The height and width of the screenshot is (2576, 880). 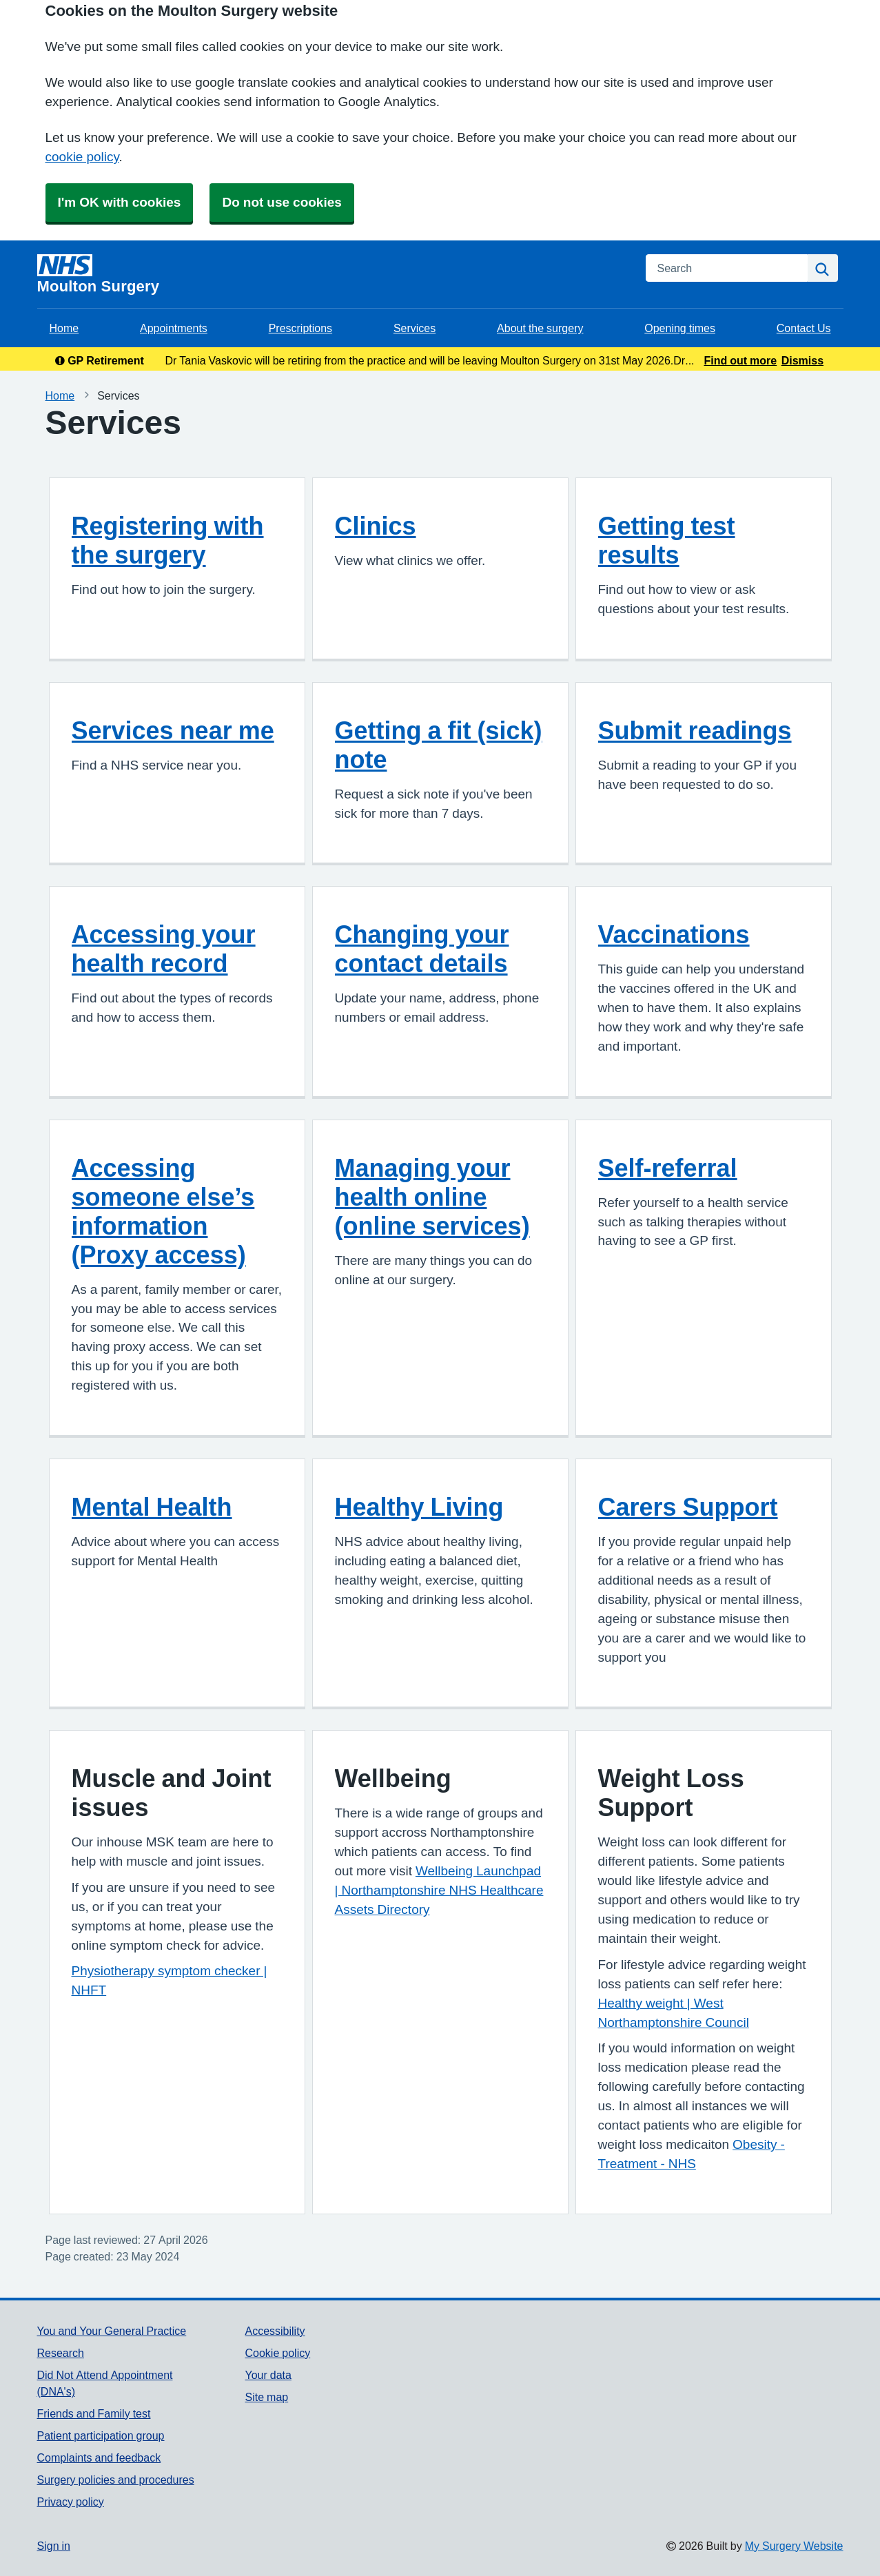 What do you see at coordinates (163, 1211) in the screenshot?
I see `Accessing someone else’s information (Proxy access)` at bounding box center [163, 1211].